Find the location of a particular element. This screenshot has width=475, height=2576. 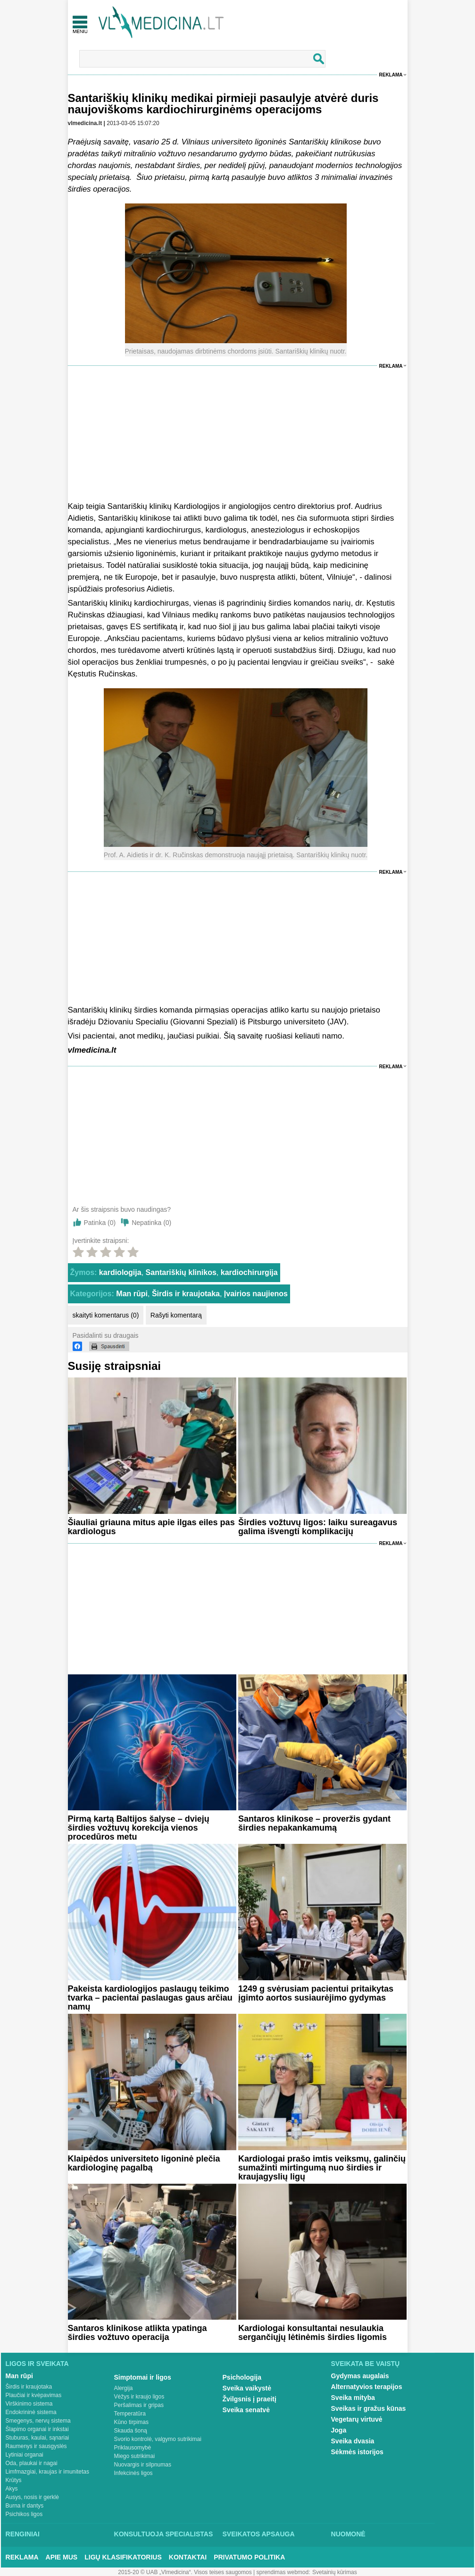

Ausys, nosis ir gerklė is located at coordinates (32, 2497).